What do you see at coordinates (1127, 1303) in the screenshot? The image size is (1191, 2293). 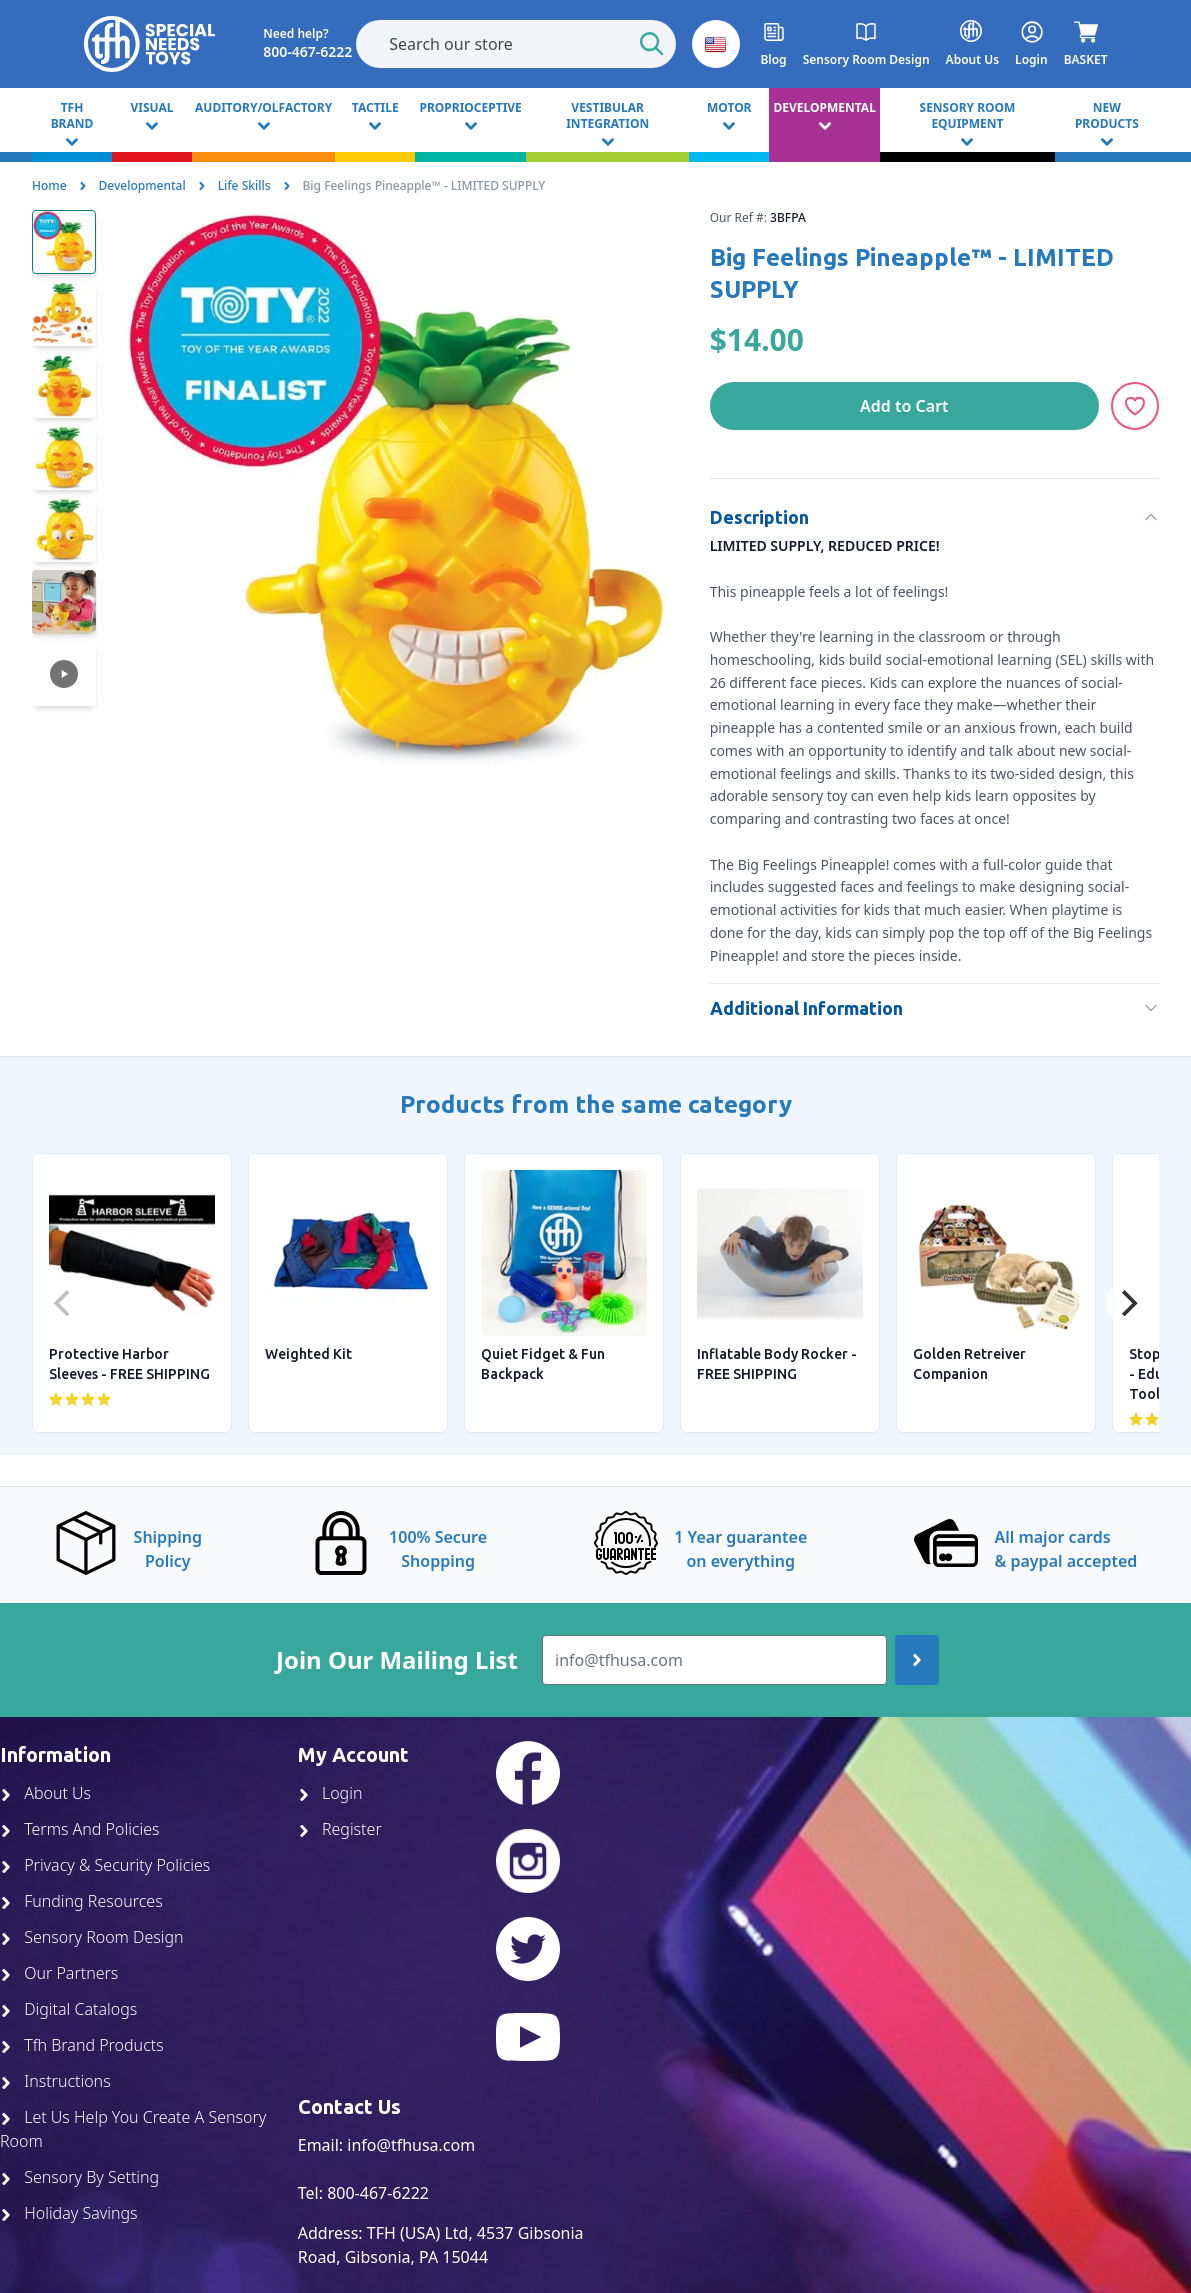 I see `[Next]` at bounding box center [1127, 1303].